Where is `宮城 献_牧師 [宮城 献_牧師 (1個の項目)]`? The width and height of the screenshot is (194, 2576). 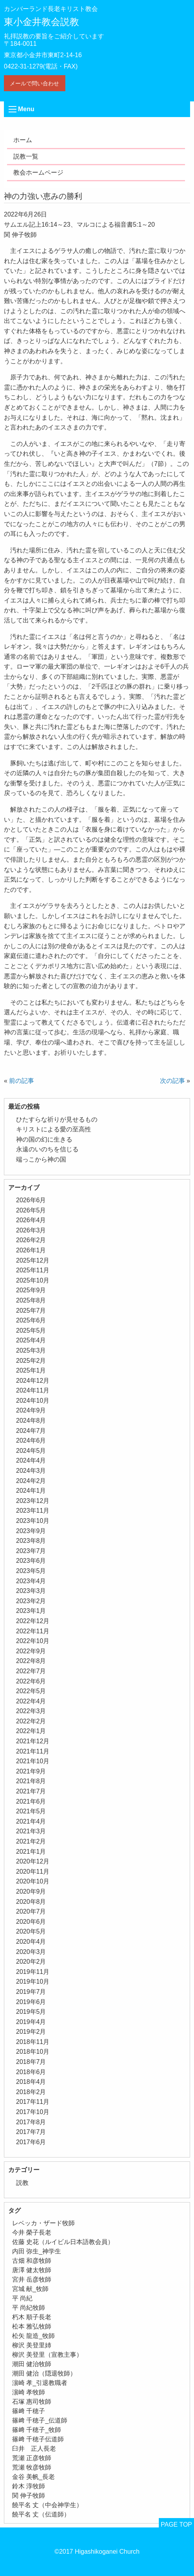 宮城 献_牧師 [宮城 献_牧師 (1個の項目)] is located at coordinates (30, 2289).